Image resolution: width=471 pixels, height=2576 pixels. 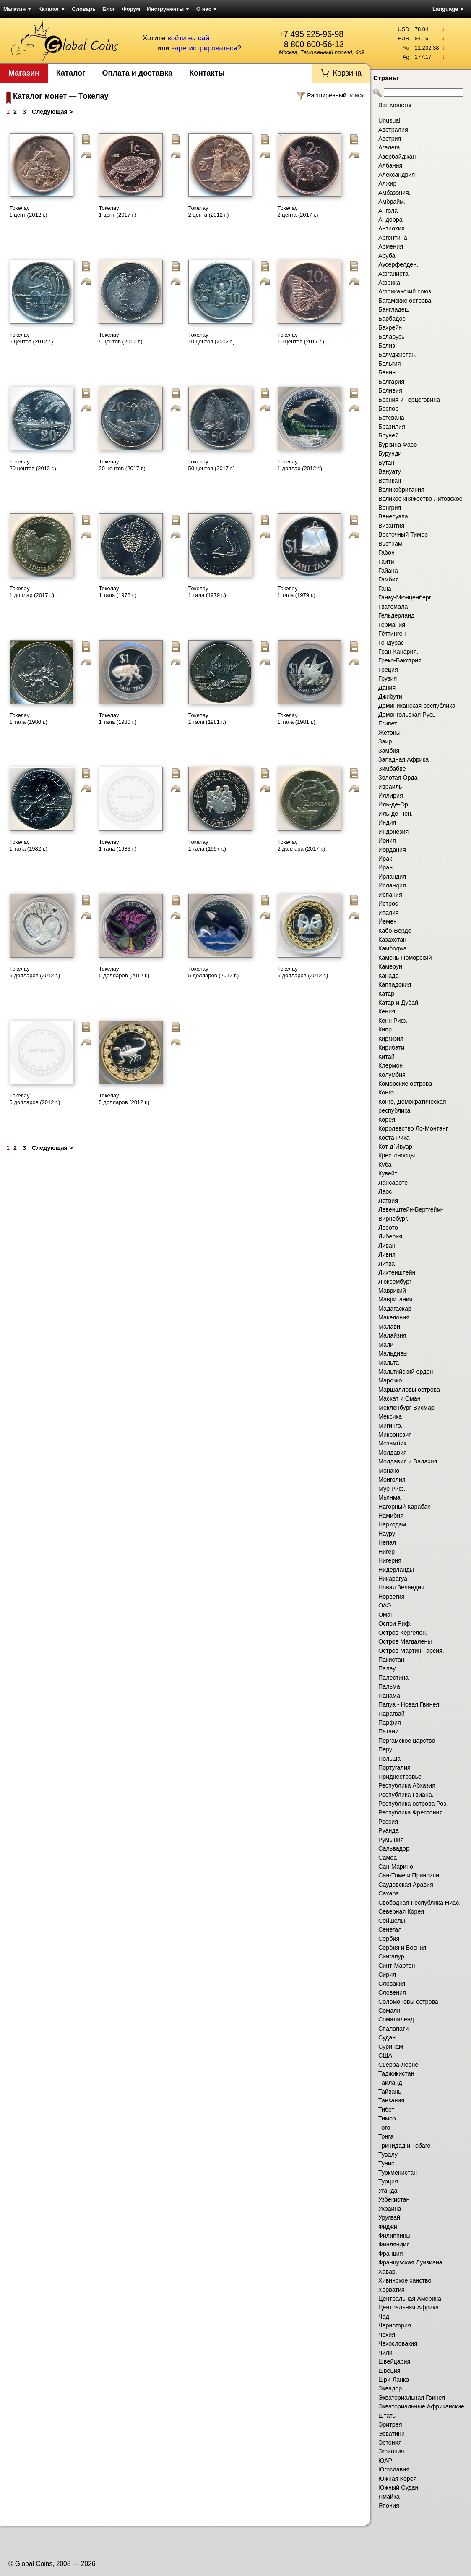 I want to click on Новая Зеландия, so click(x=401, y=1587).